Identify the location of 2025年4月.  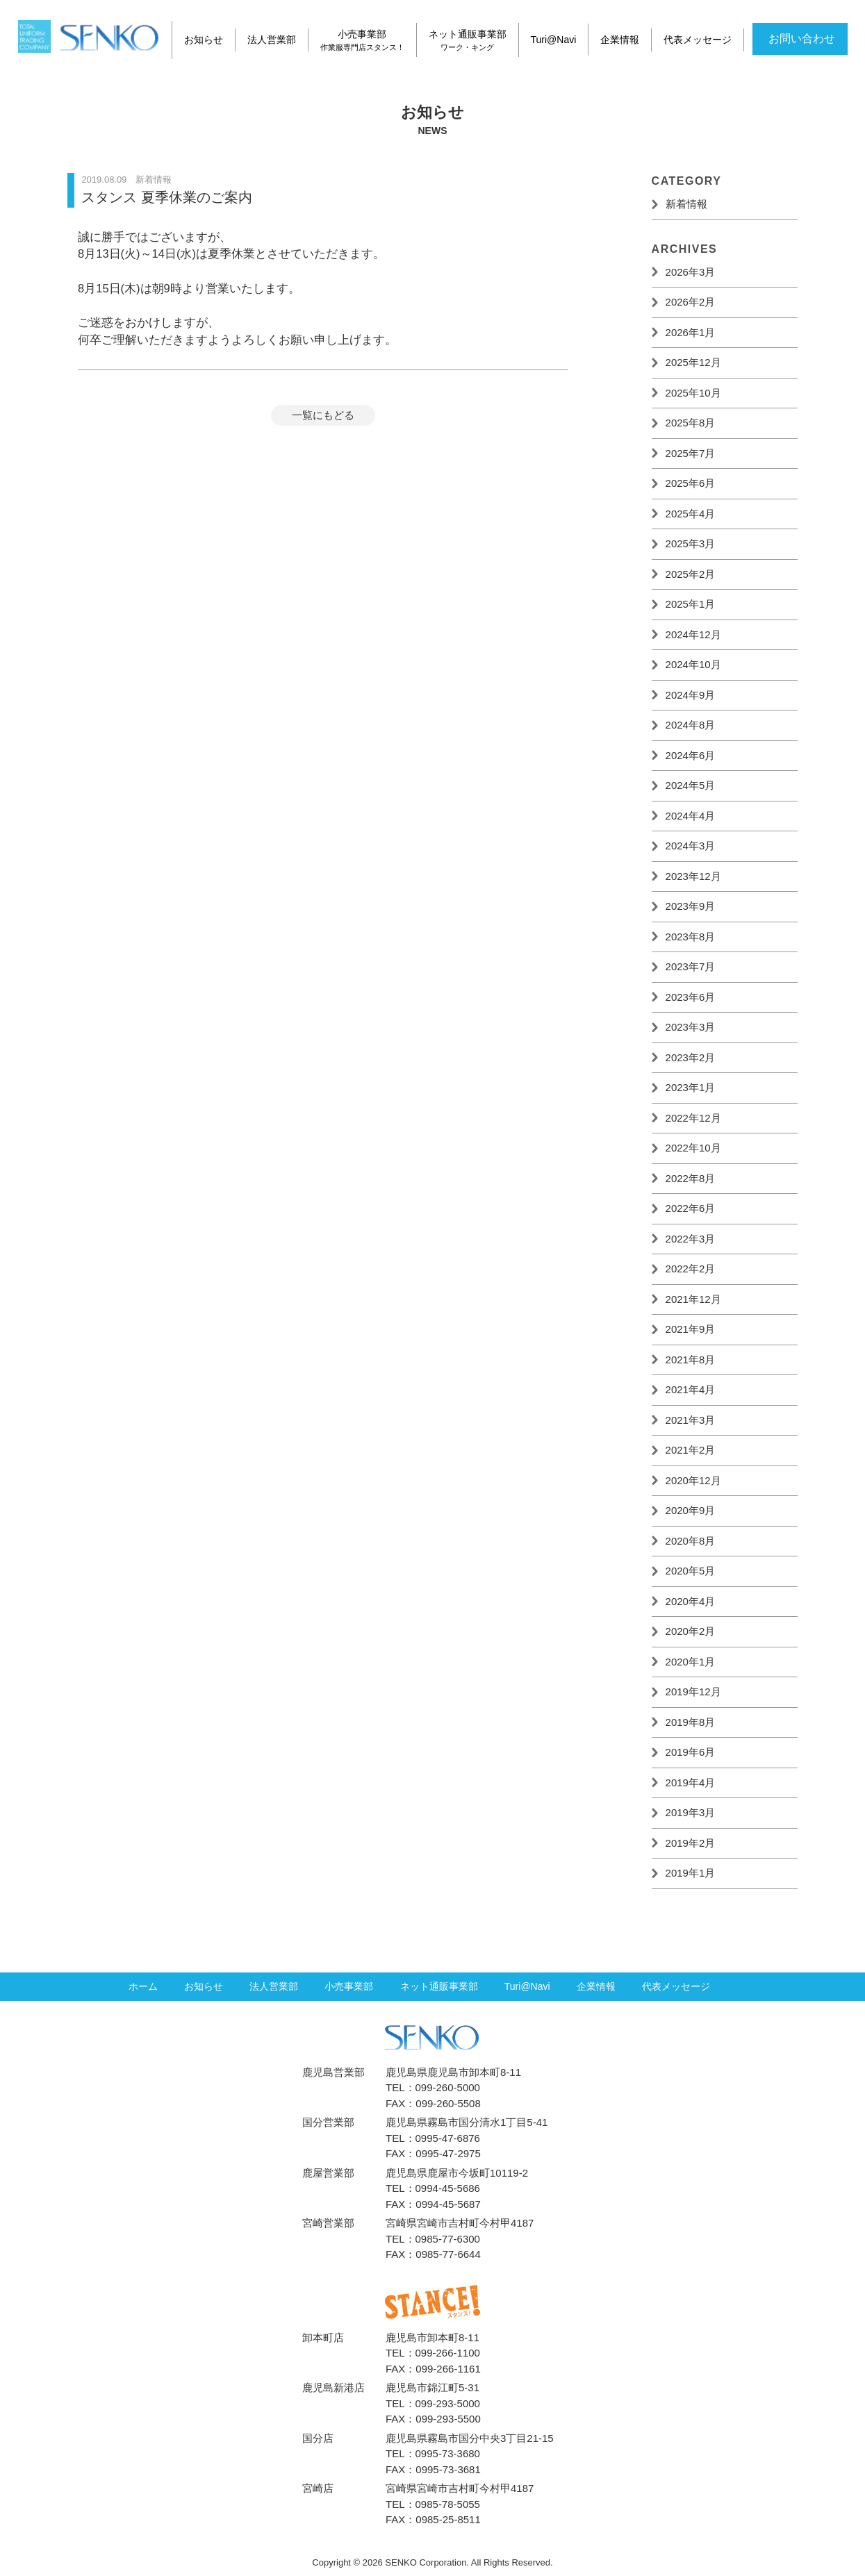
(691, 514).